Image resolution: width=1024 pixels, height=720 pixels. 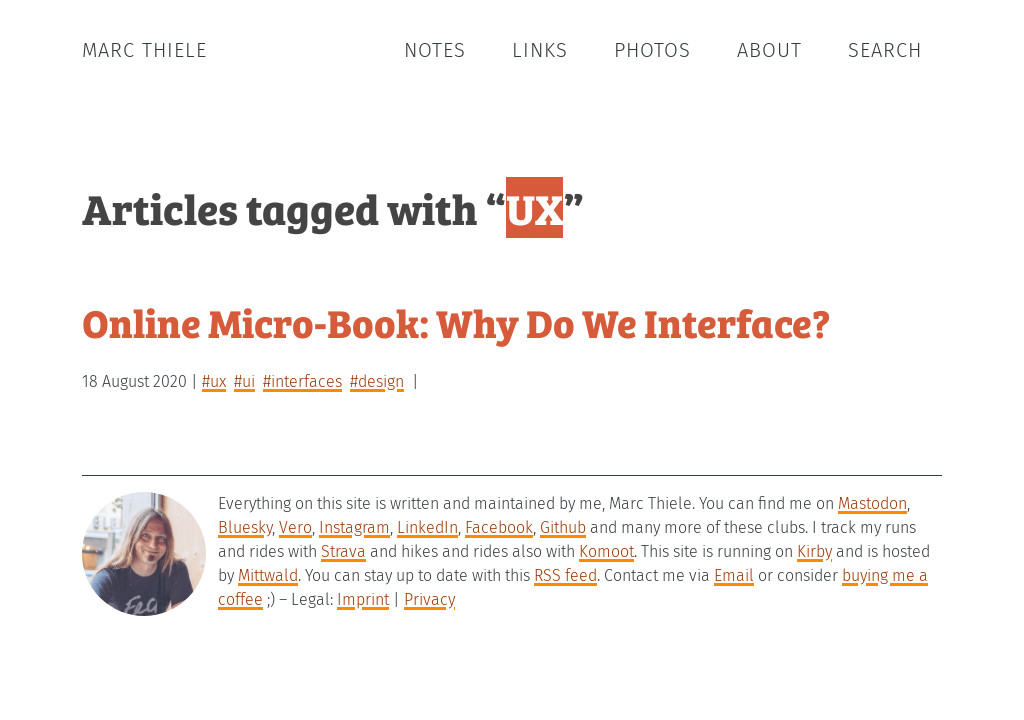 What do you see at coordinates (652, 50) in the screenshot?
I see `Photos` at bounding box center [652, 50].